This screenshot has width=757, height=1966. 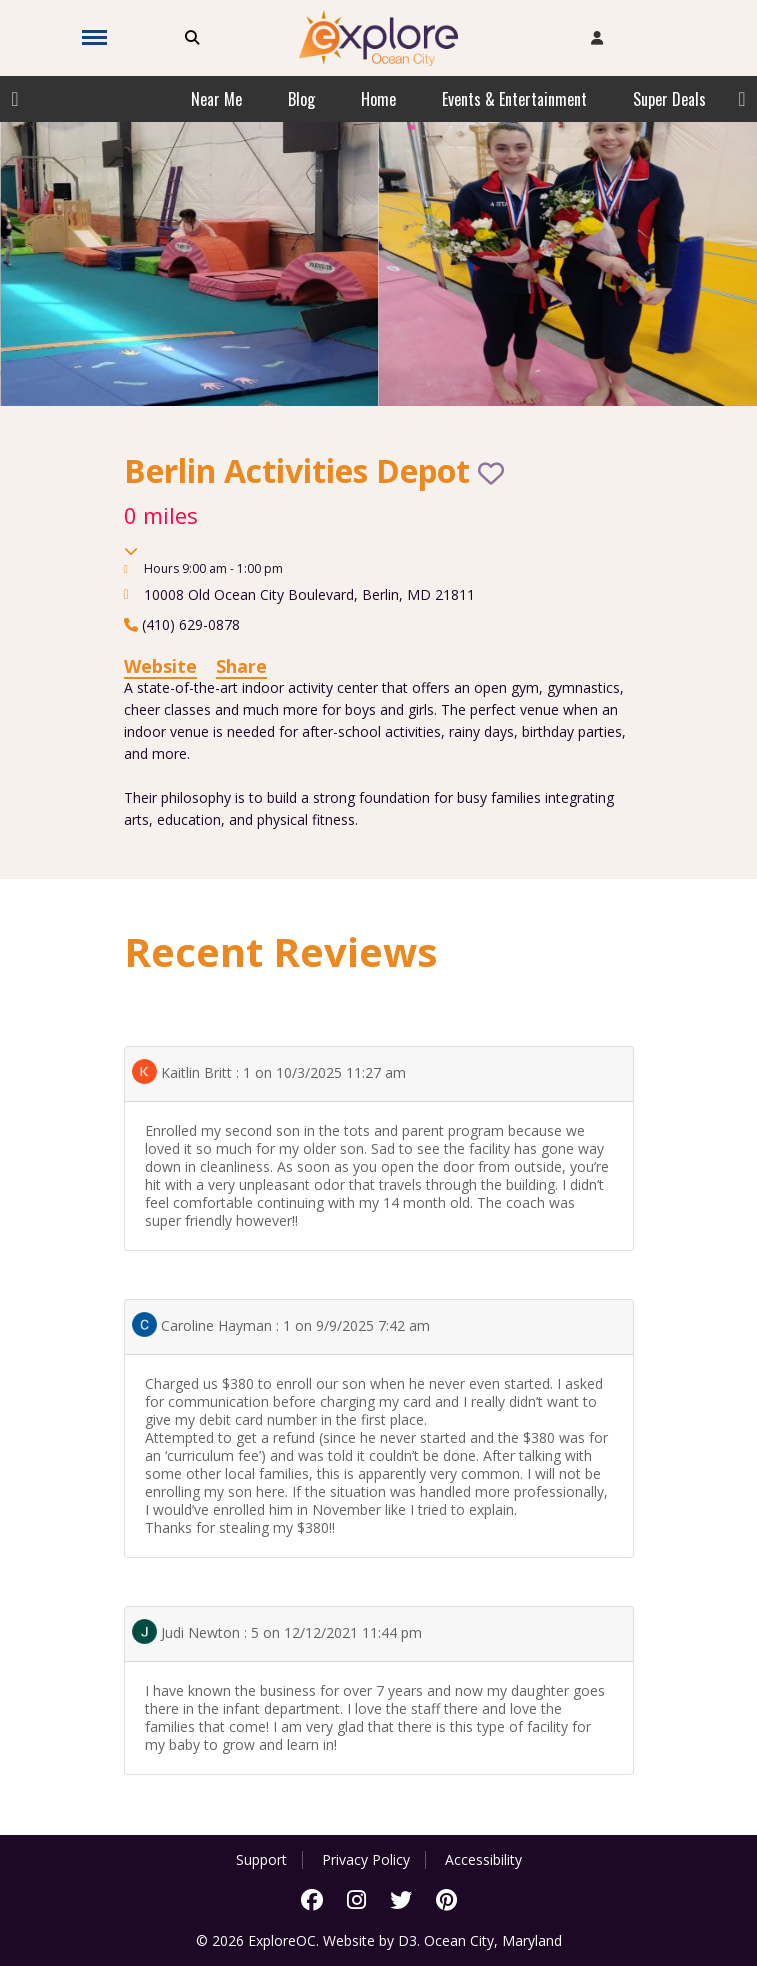 I want to click on Blog, so click(x=301, y=99).